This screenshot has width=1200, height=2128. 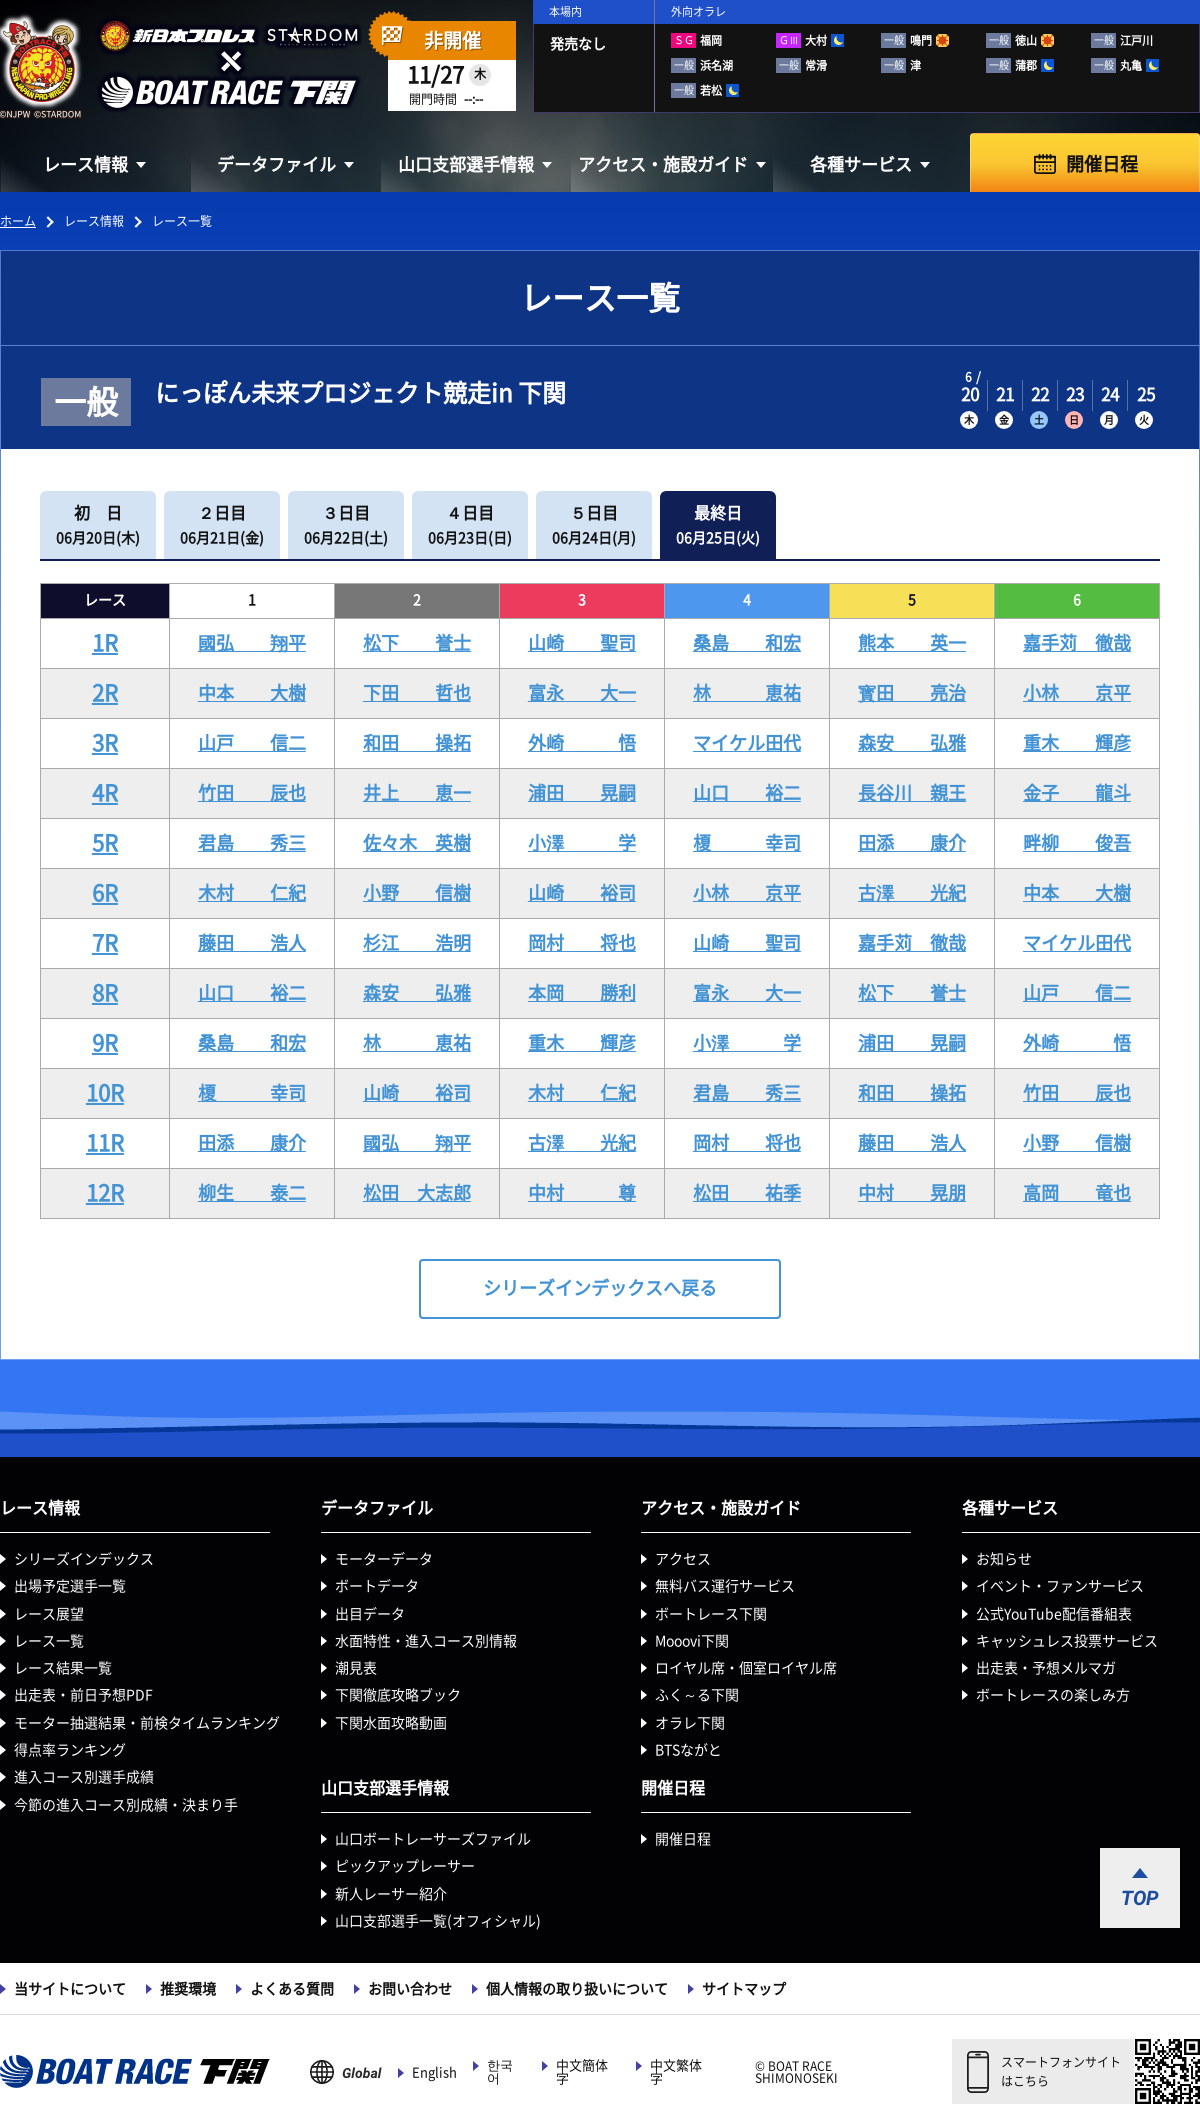 I want to click on 小林 京平, so click(x=1077, y=693).